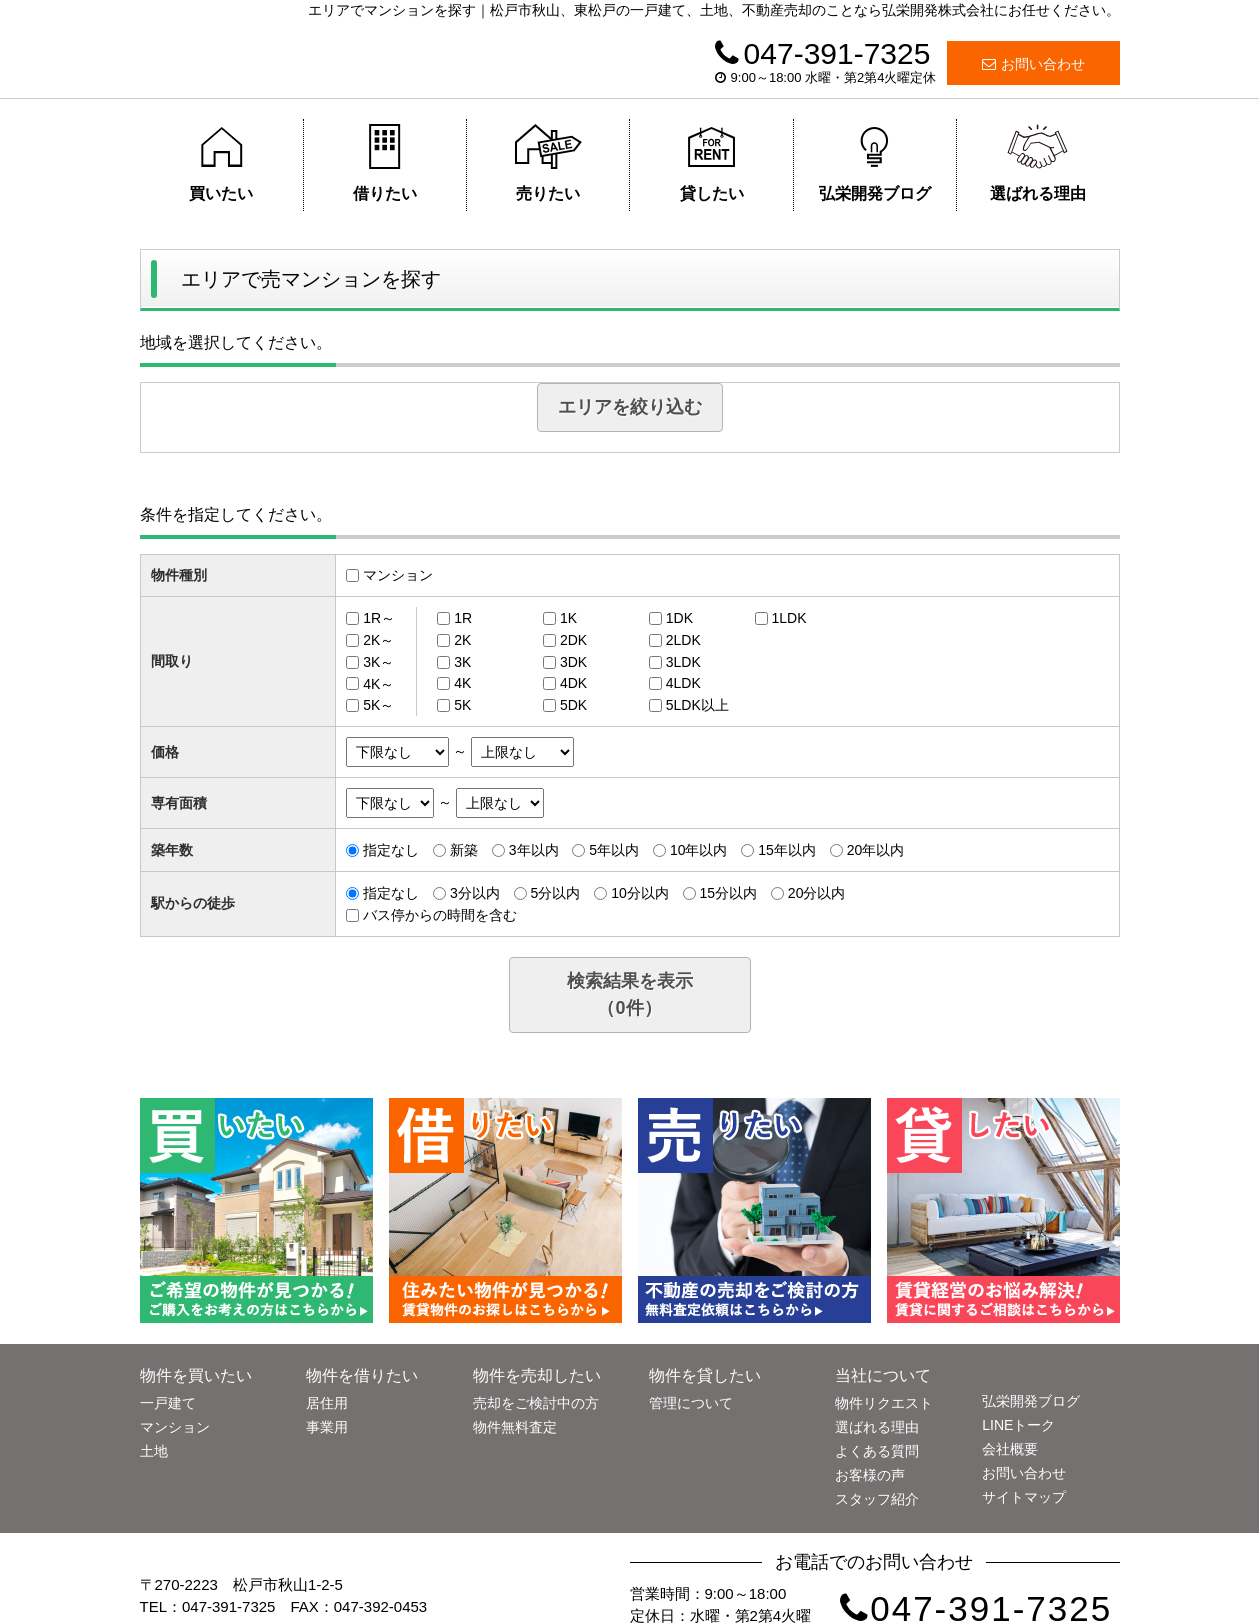 The height and width of the screenshot is (1623, 1259). What do you see at coordinates (515, 1427) in the screenshot?
I see `物件無料査定` at bounding box center [515, 1427].